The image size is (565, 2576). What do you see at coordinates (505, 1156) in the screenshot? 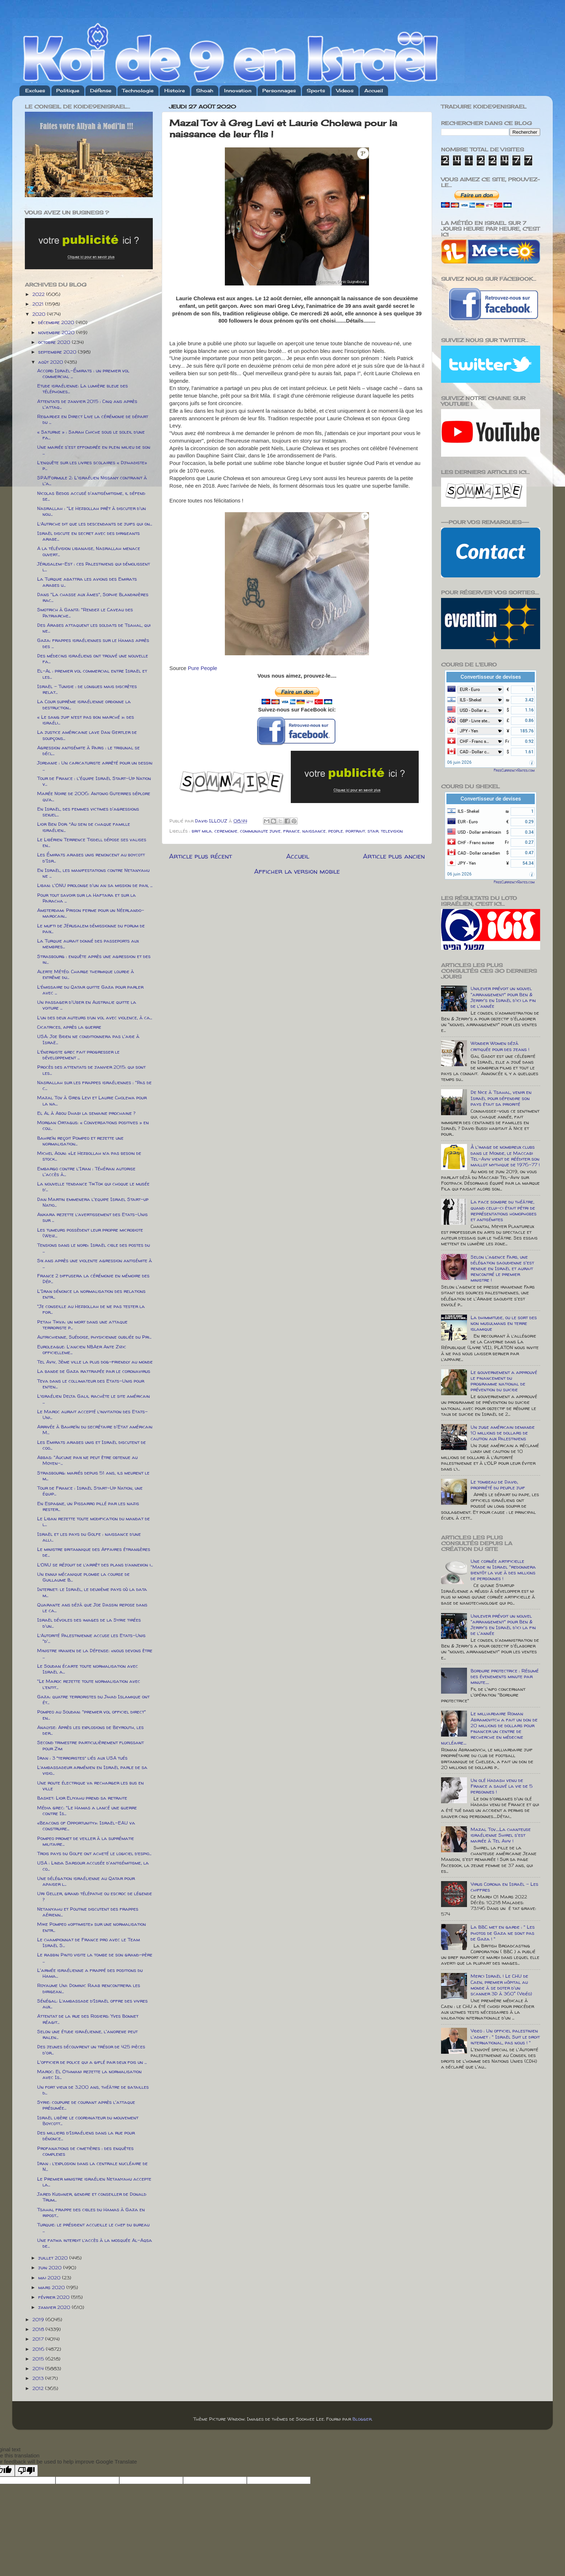
I see `À l'image de nombreux clubs dans le Monde, le Maccabi Tel-Aviv vient de rééditer son maillot mythique de 1976-77 !` at bounding box center [505, 1156].